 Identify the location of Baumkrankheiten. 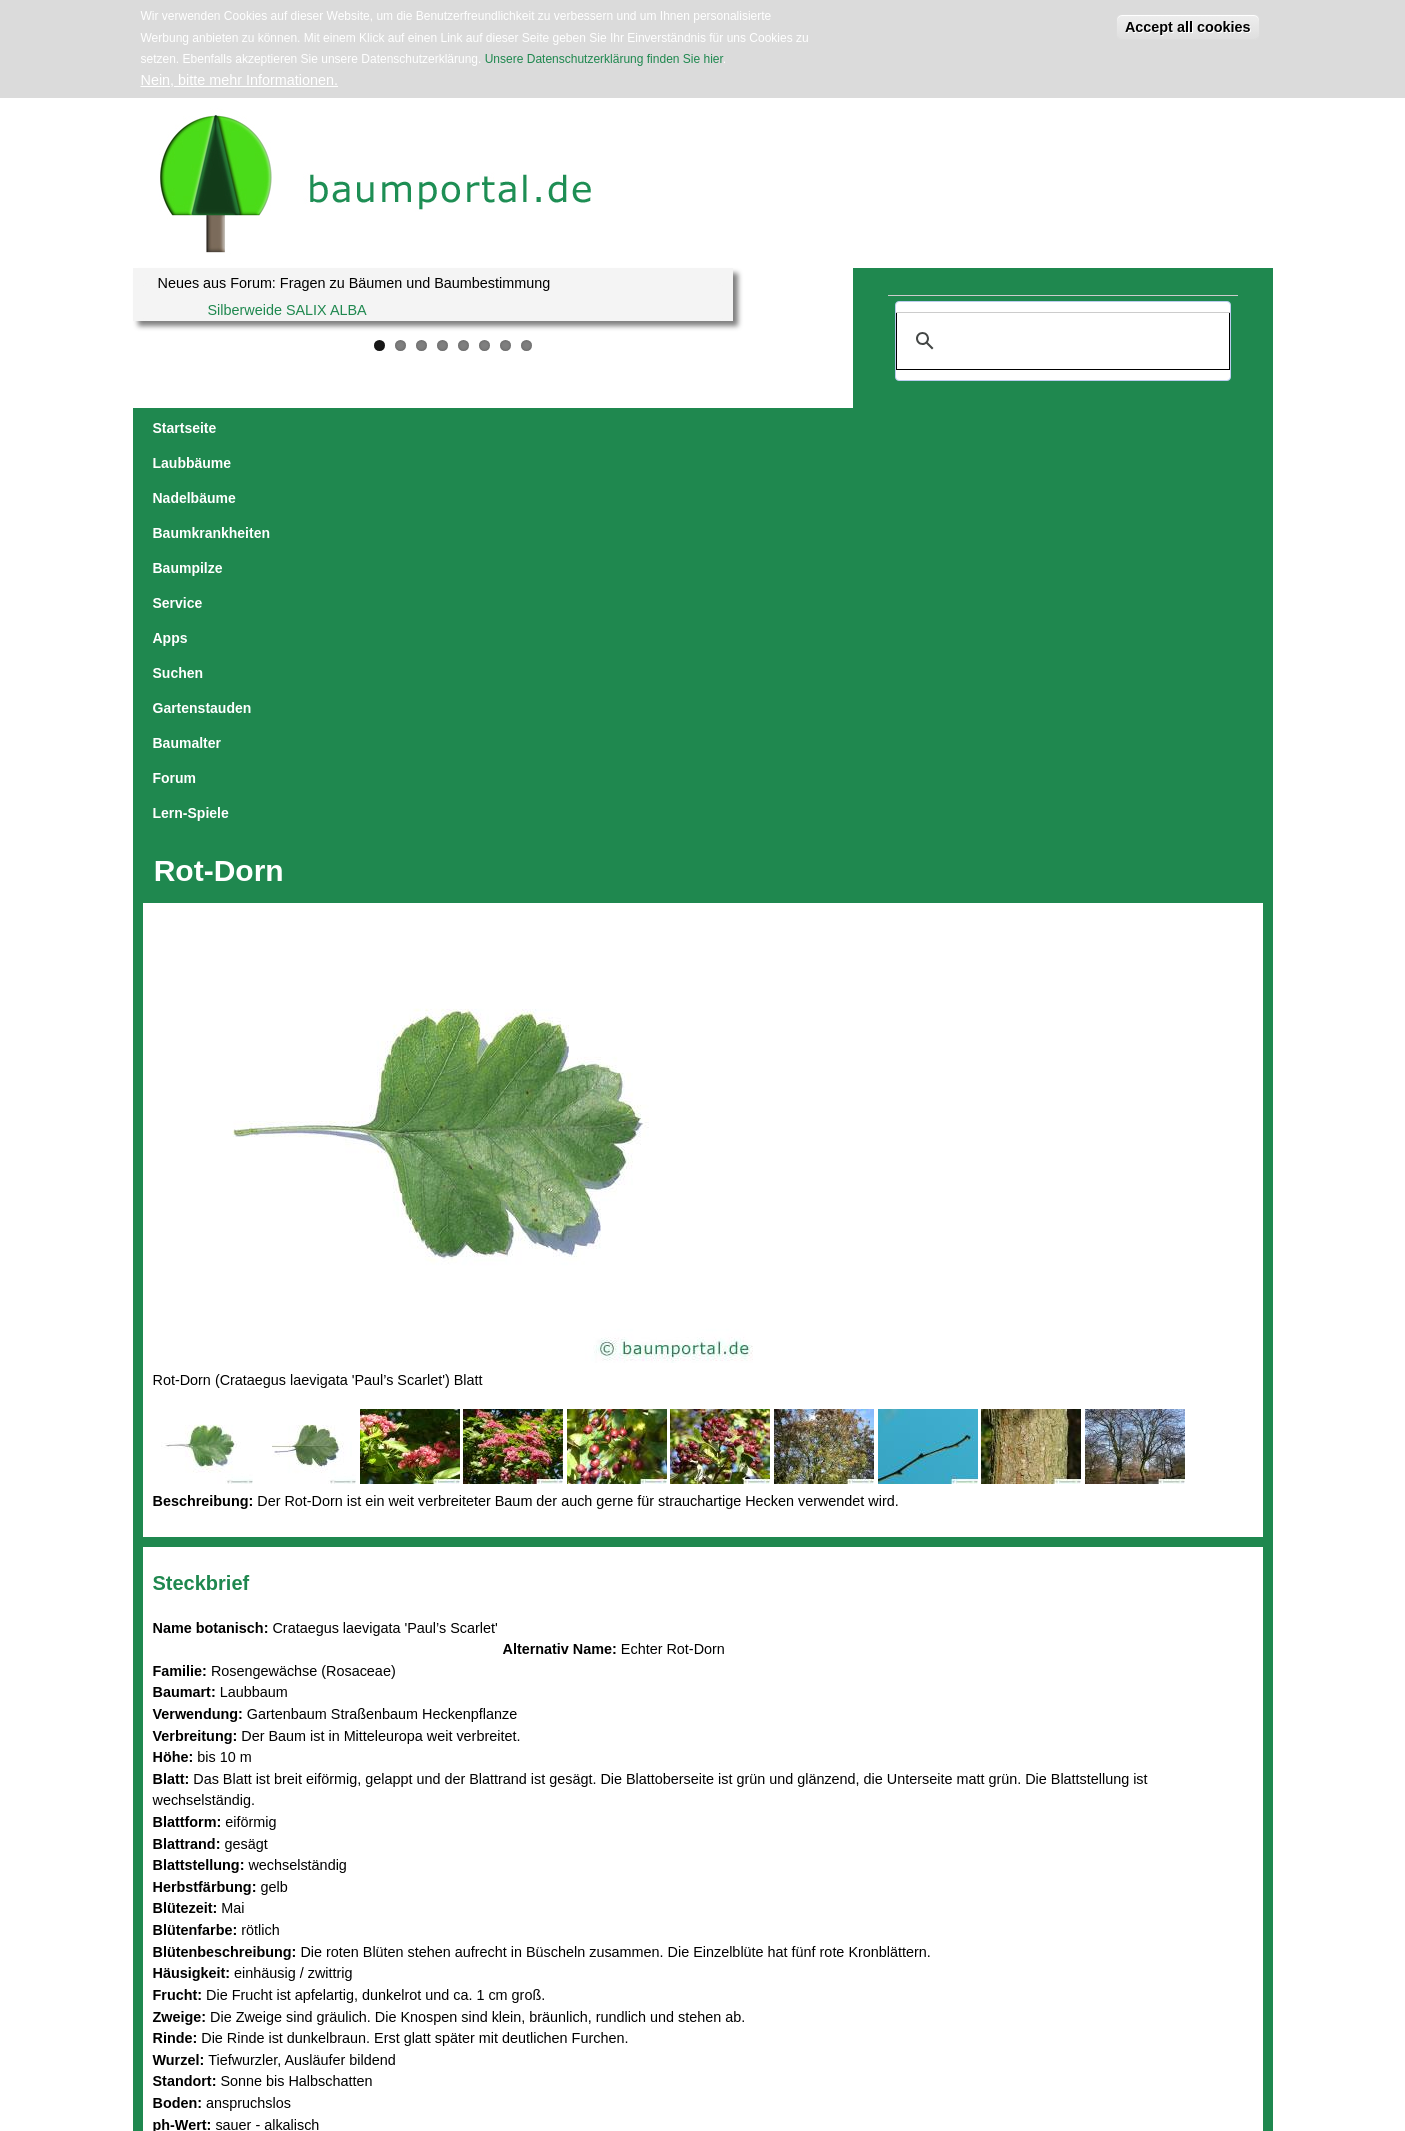
(496, 428).